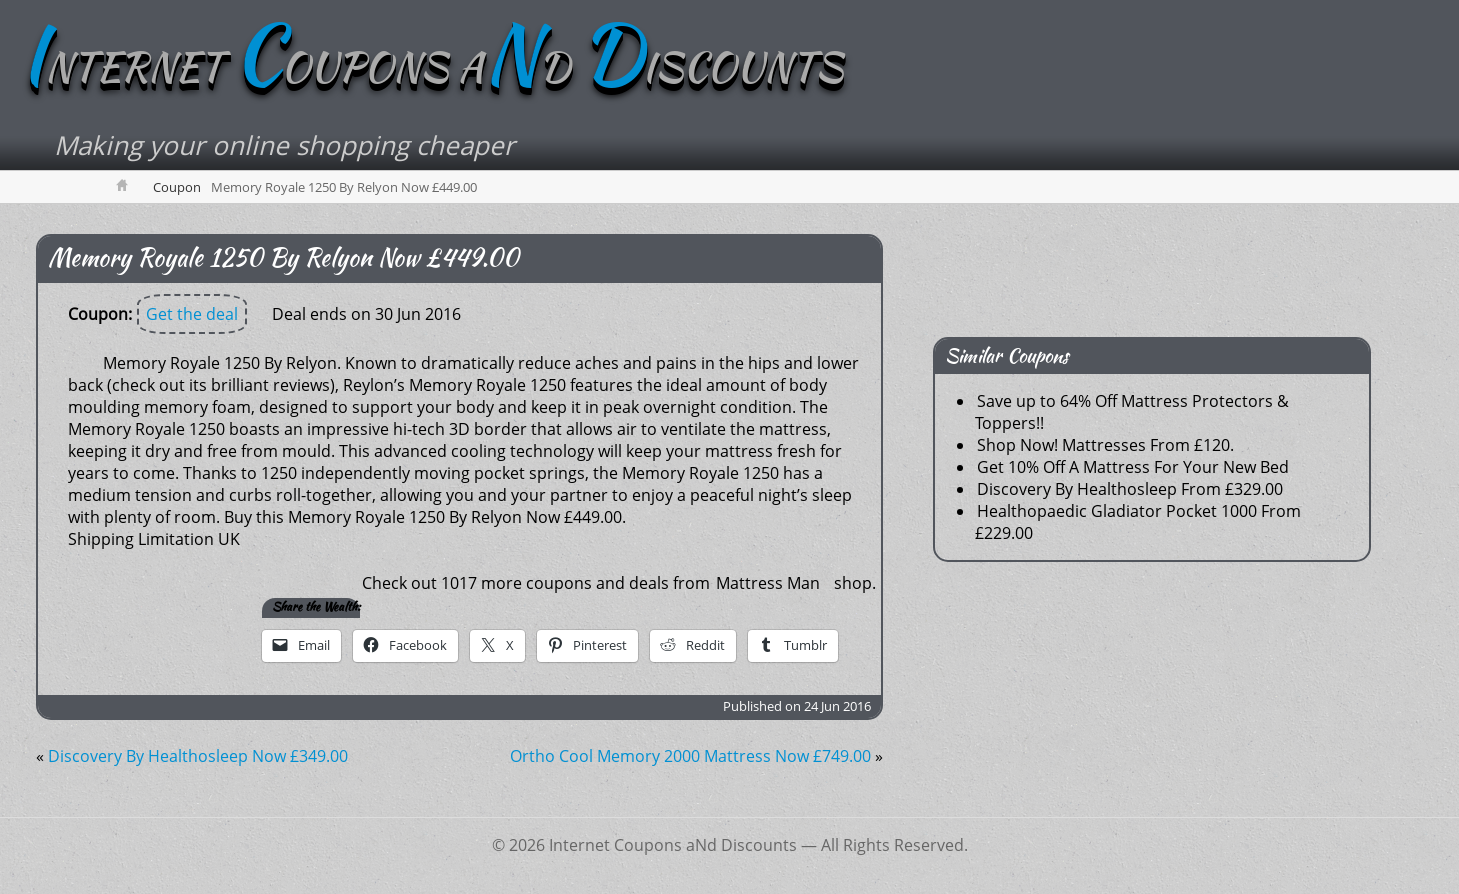 Image resolution: width=1459 pixels, height=894 pixels. What do you see at coordinates (768, 583) in the screenshot?
I see `Mattress Man` at bounding box center [768, 583].